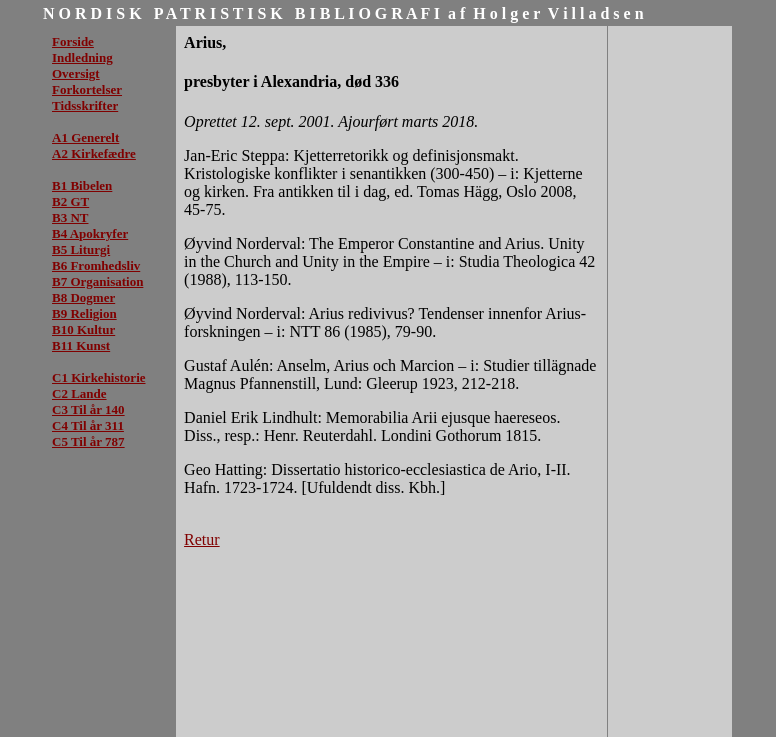 The height and width of the screenshot is (737, 776). I want to click on B8 Dogmer, so click(83, 297).